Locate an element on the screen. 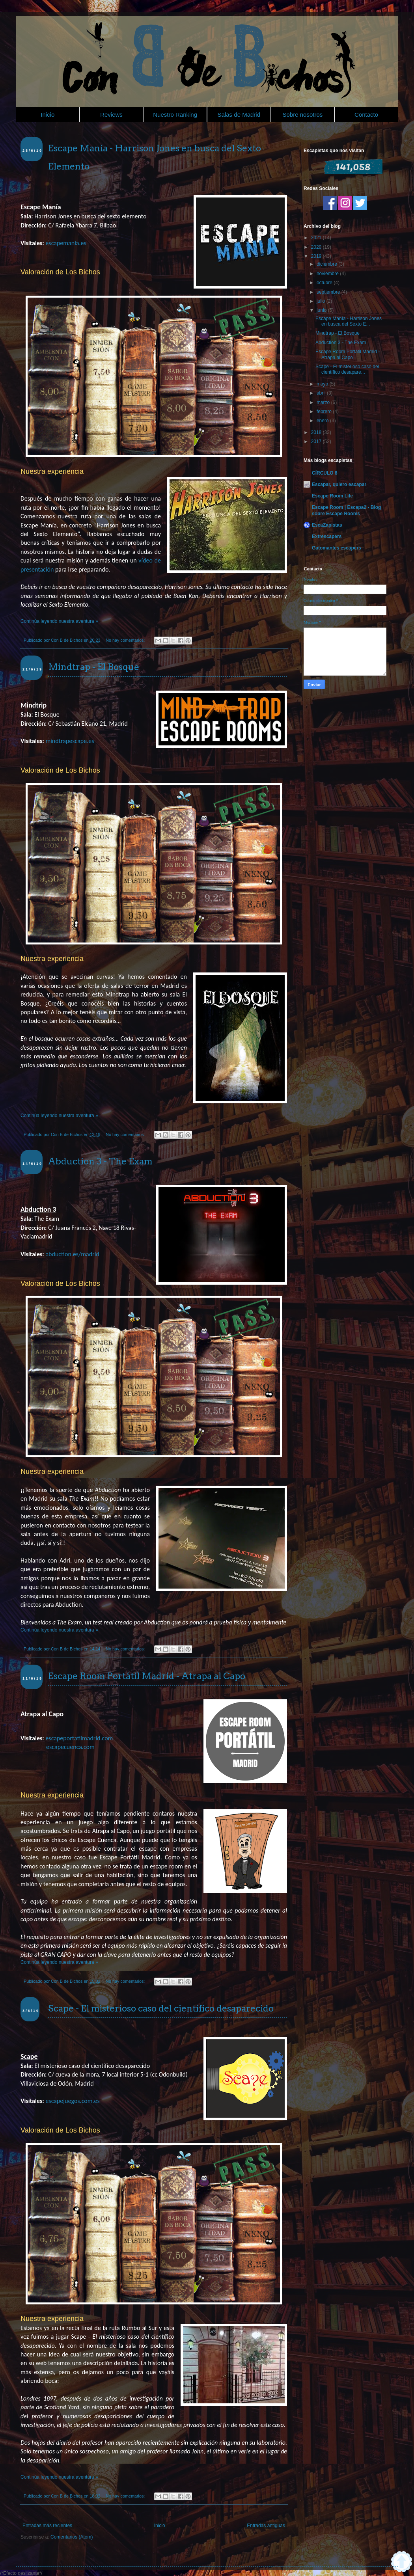 This screenshot has width=414, height=2576. Mindtrap - El Bosque is located at coordinates (93, 666).